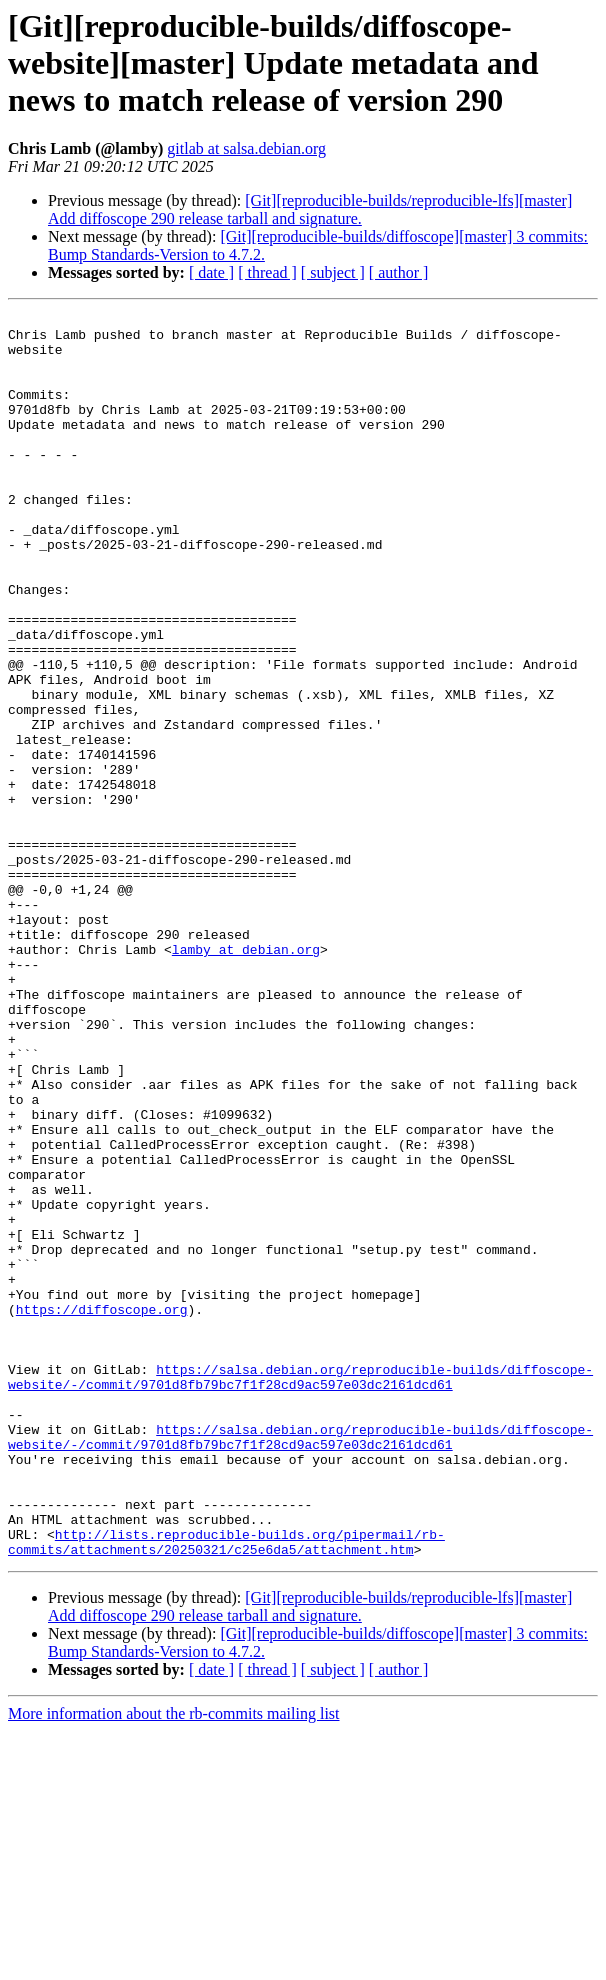  Describe the element at coordinates (399, 272) in the screenshot. I see `[ author ]` at that location.